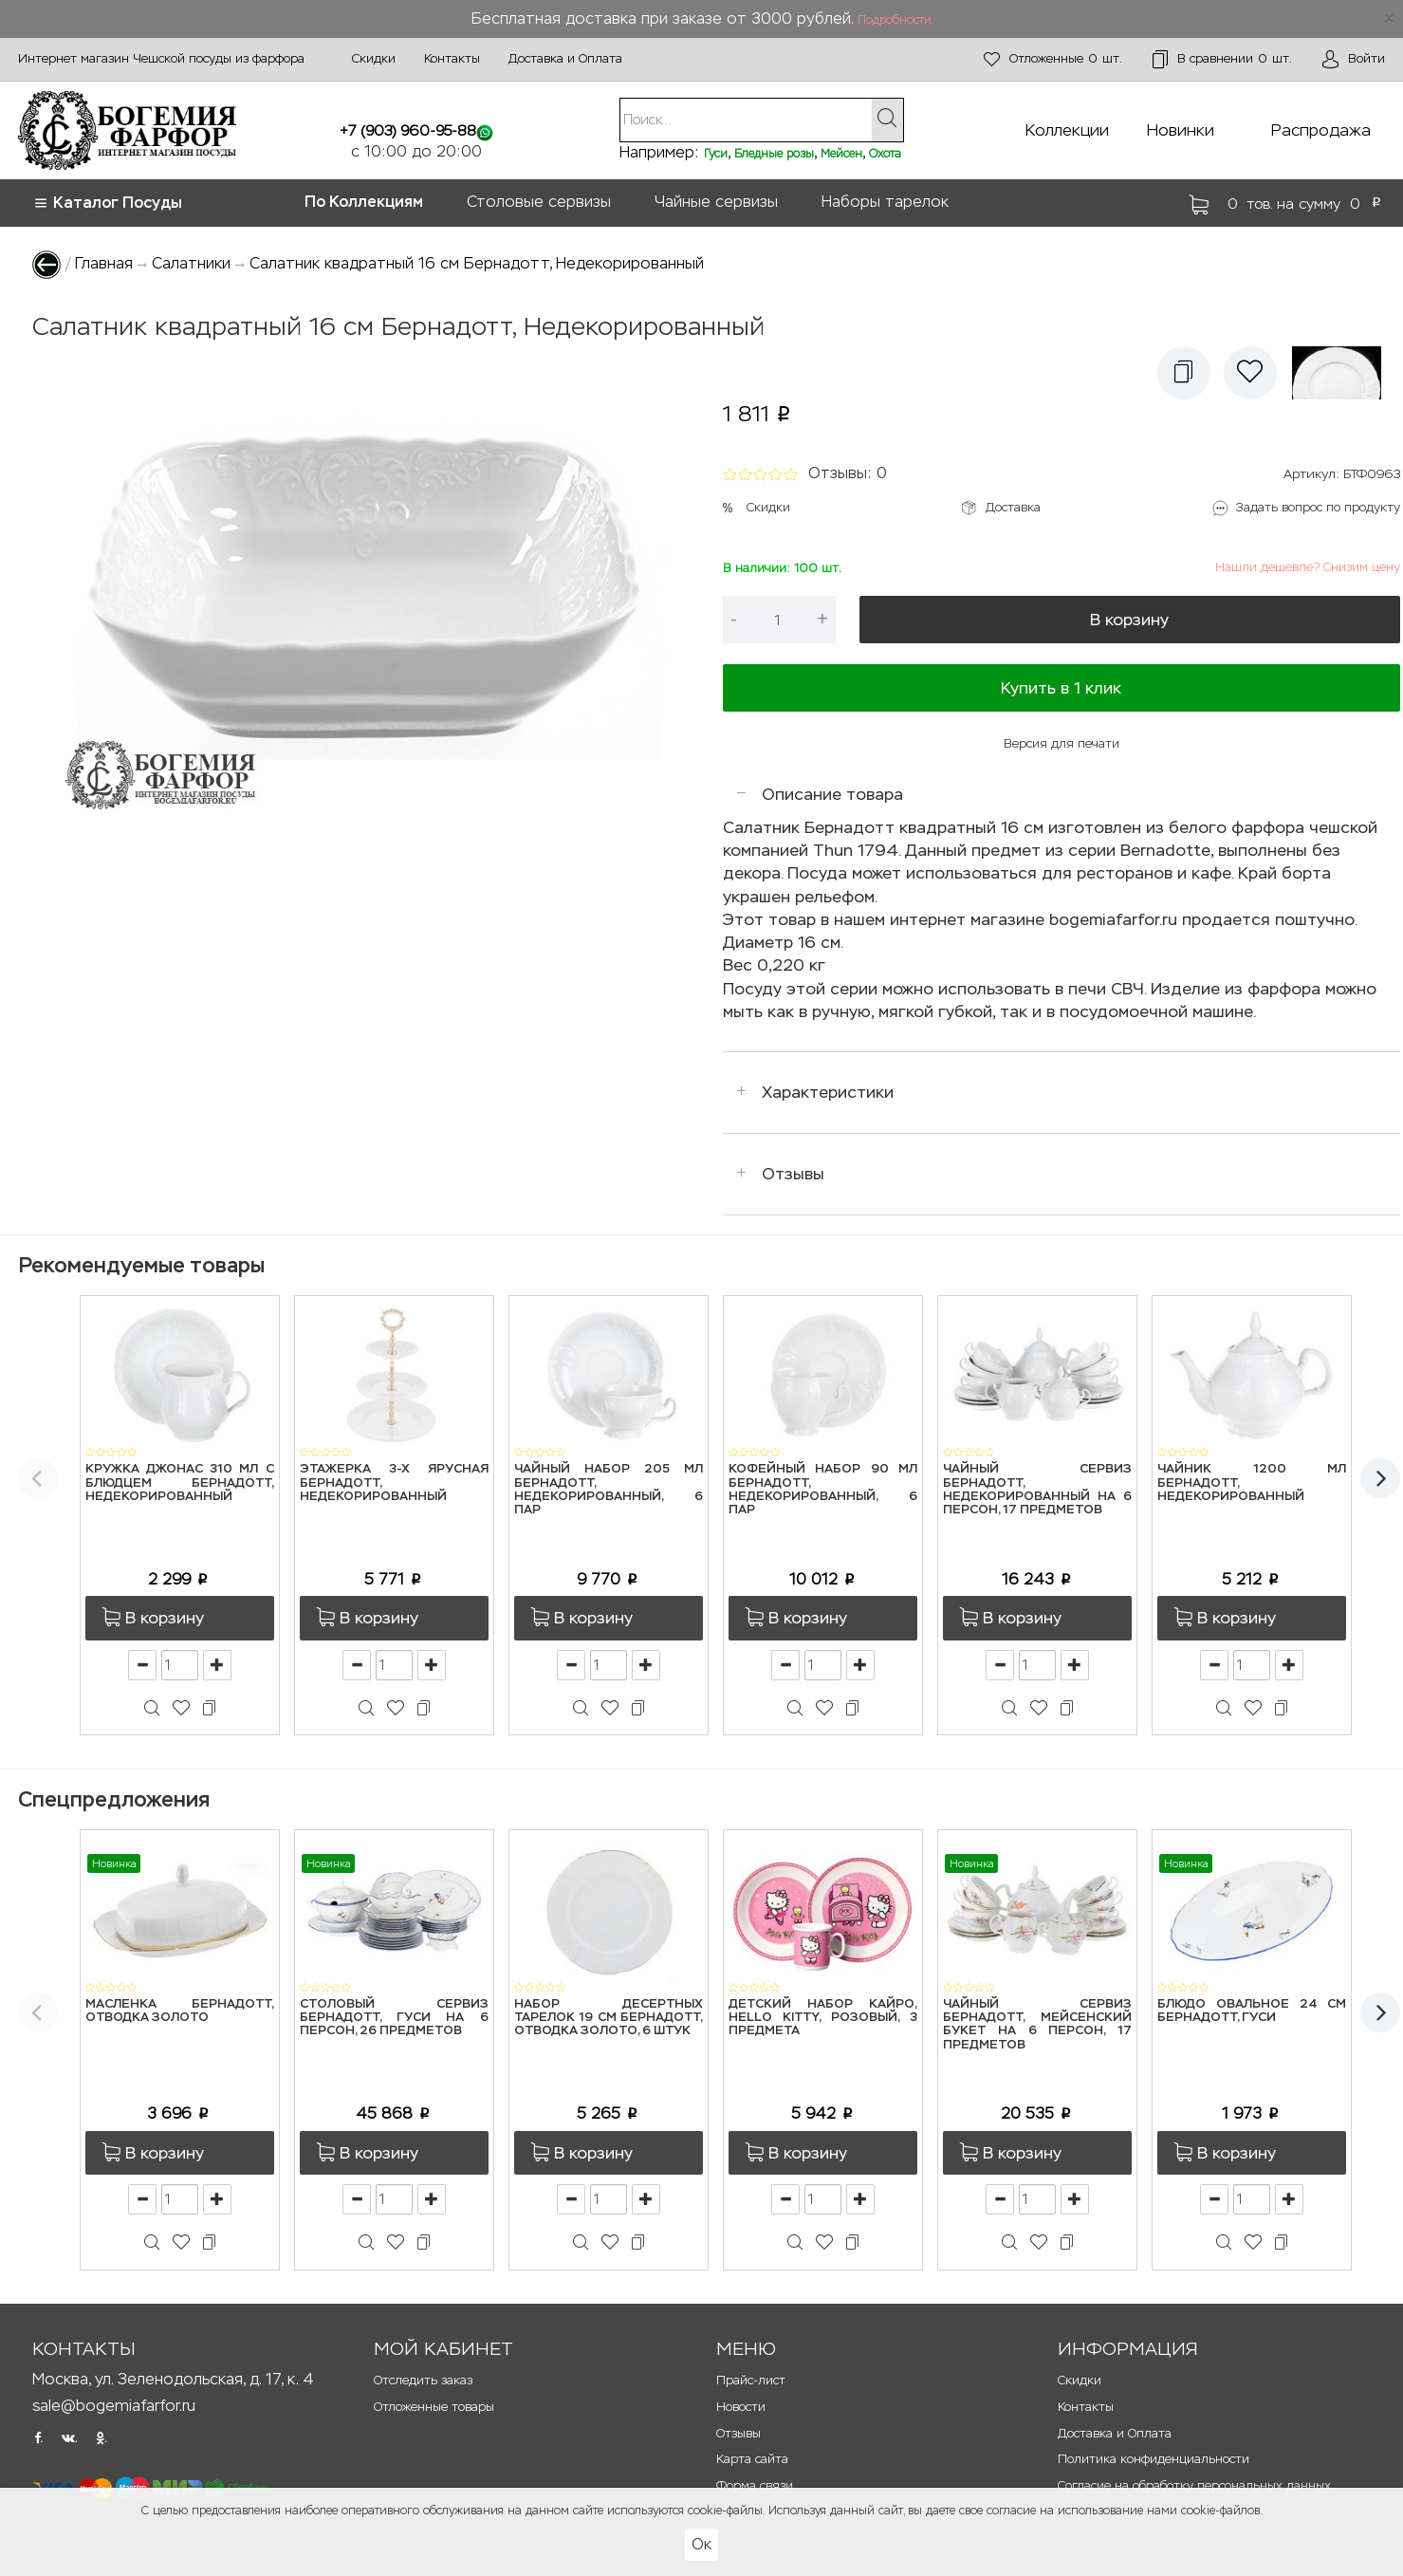 Image resolution: width=1403 pixels, height=2576 pixels. I want to click on Политика конфиденциальности, so click(1153, 2459).